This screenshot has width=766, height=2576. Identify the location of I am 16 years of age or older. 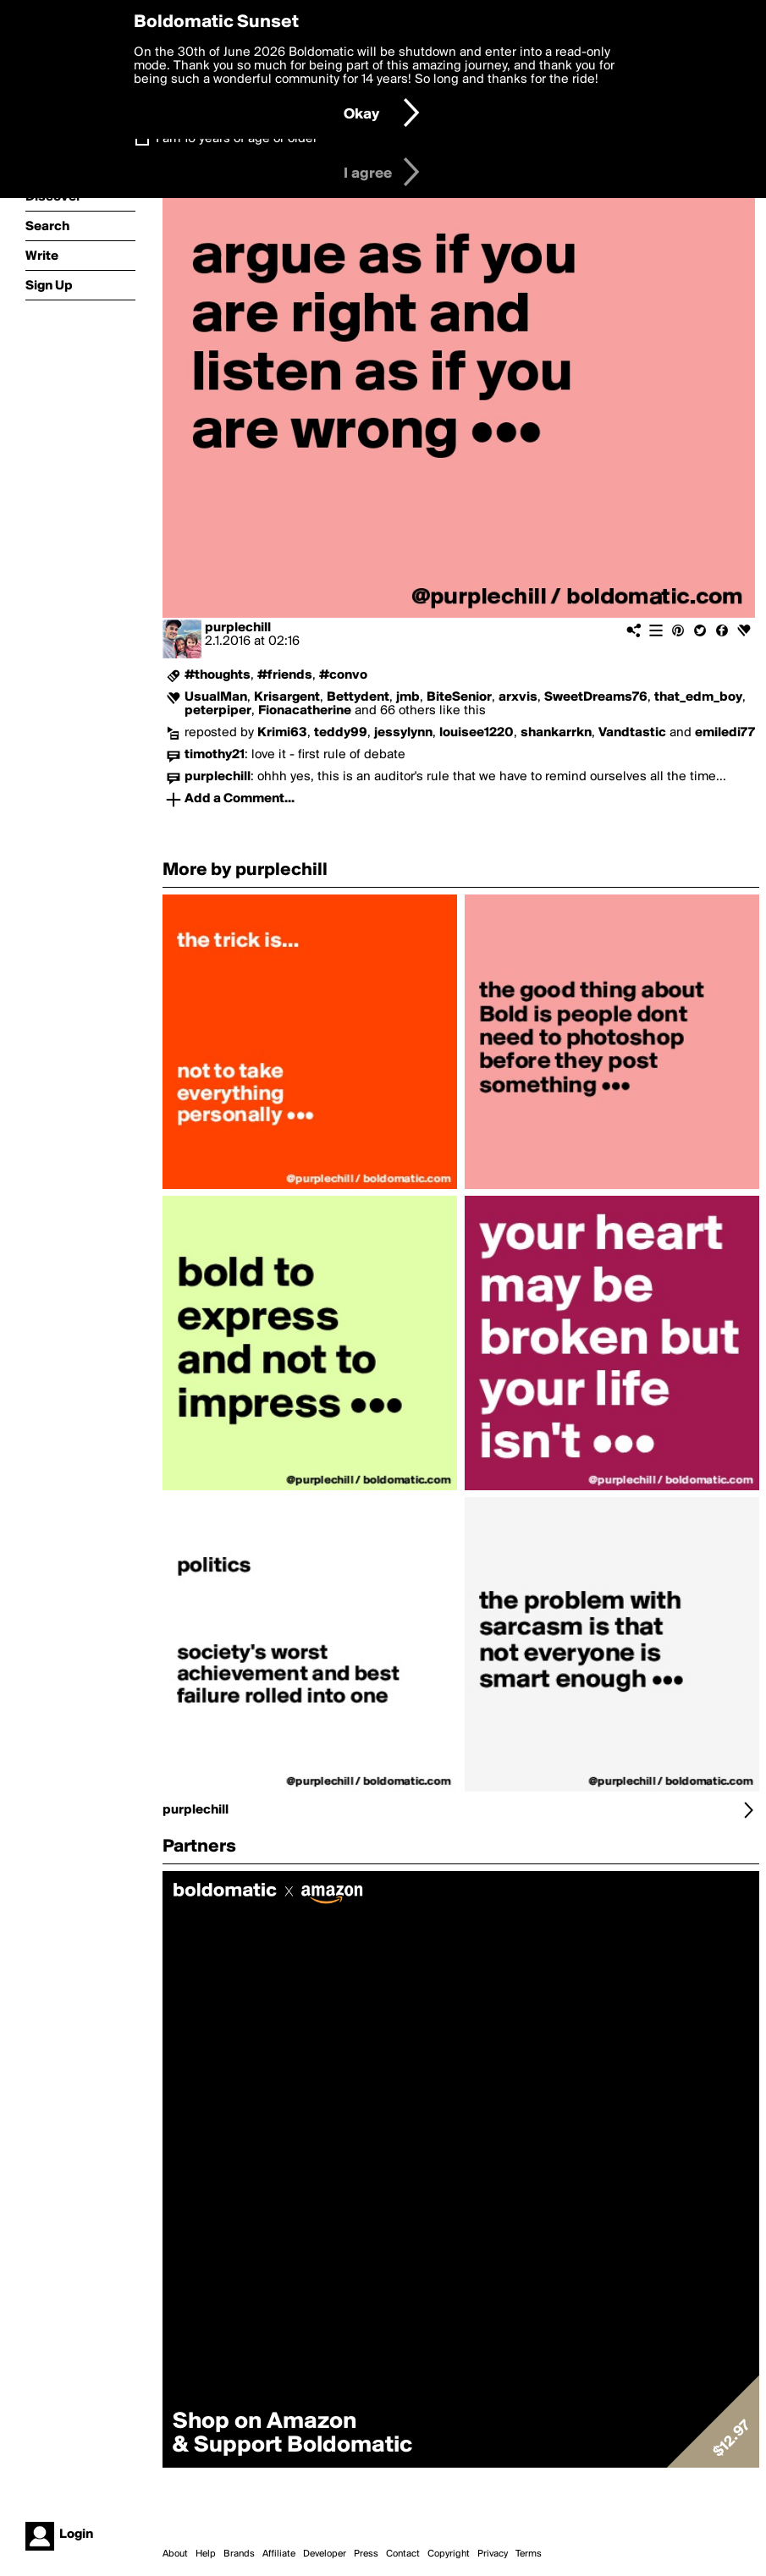
(236, 139).